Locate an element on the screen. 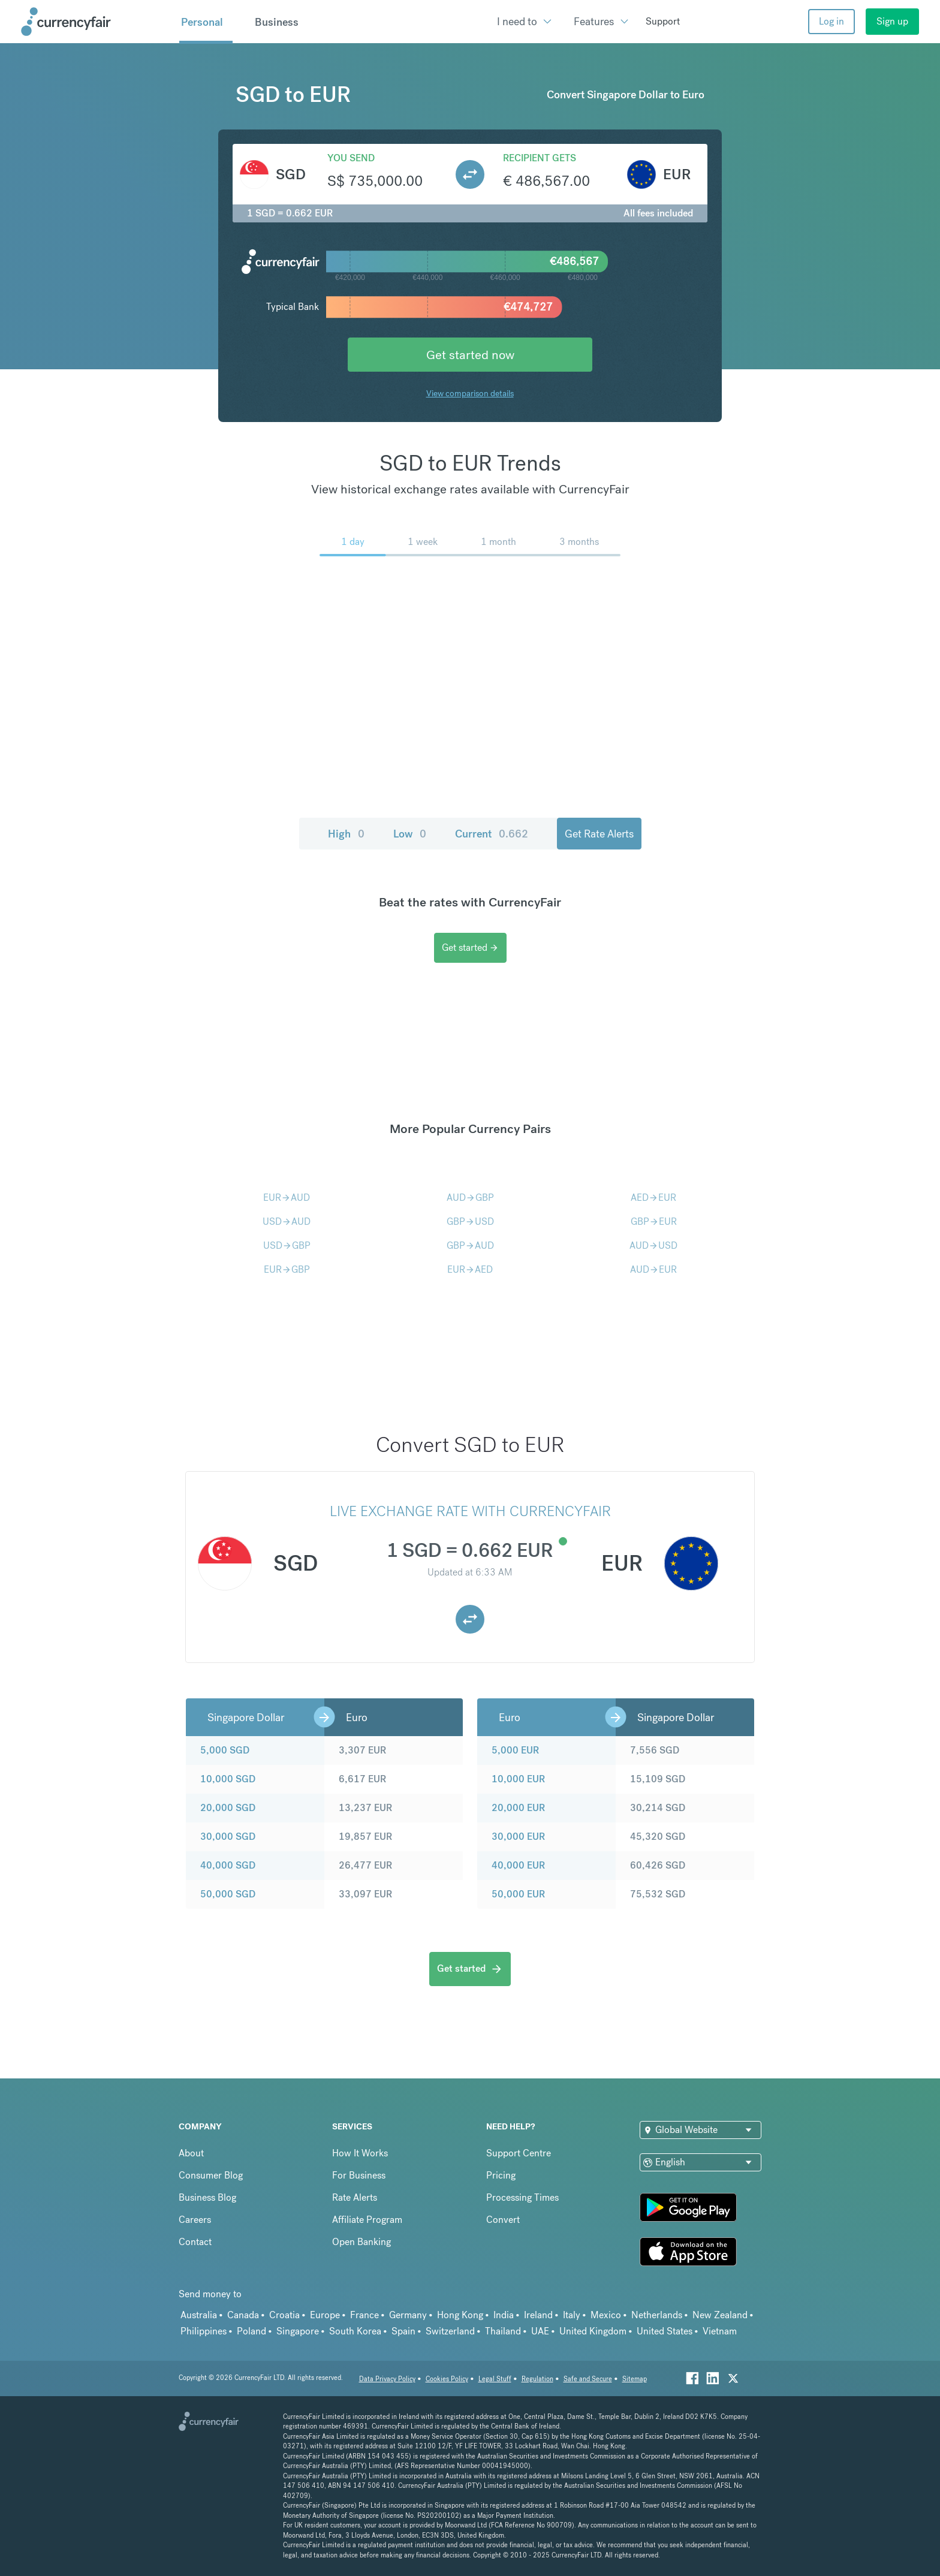 This screenshot has width=940, height=2576. [Site Logo Link, This goes to the homepage] is located at coordinates (96, 21).